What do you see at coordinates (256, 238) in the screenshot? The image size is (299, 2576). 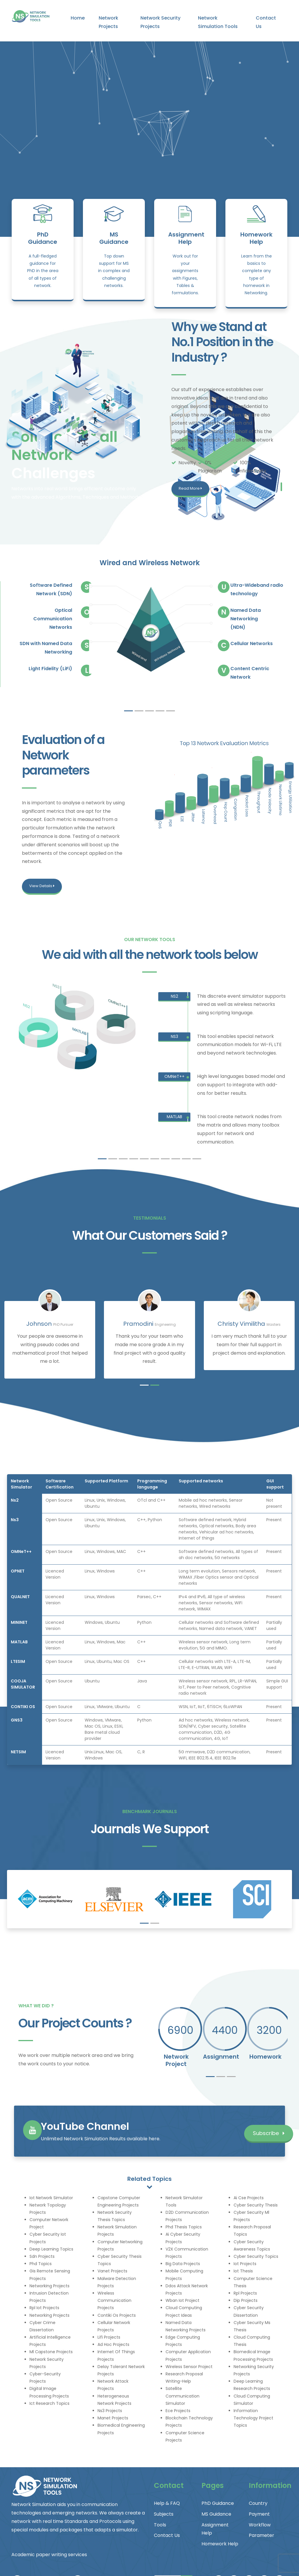 I see `Homework Help` at bounding box center [256, 238].